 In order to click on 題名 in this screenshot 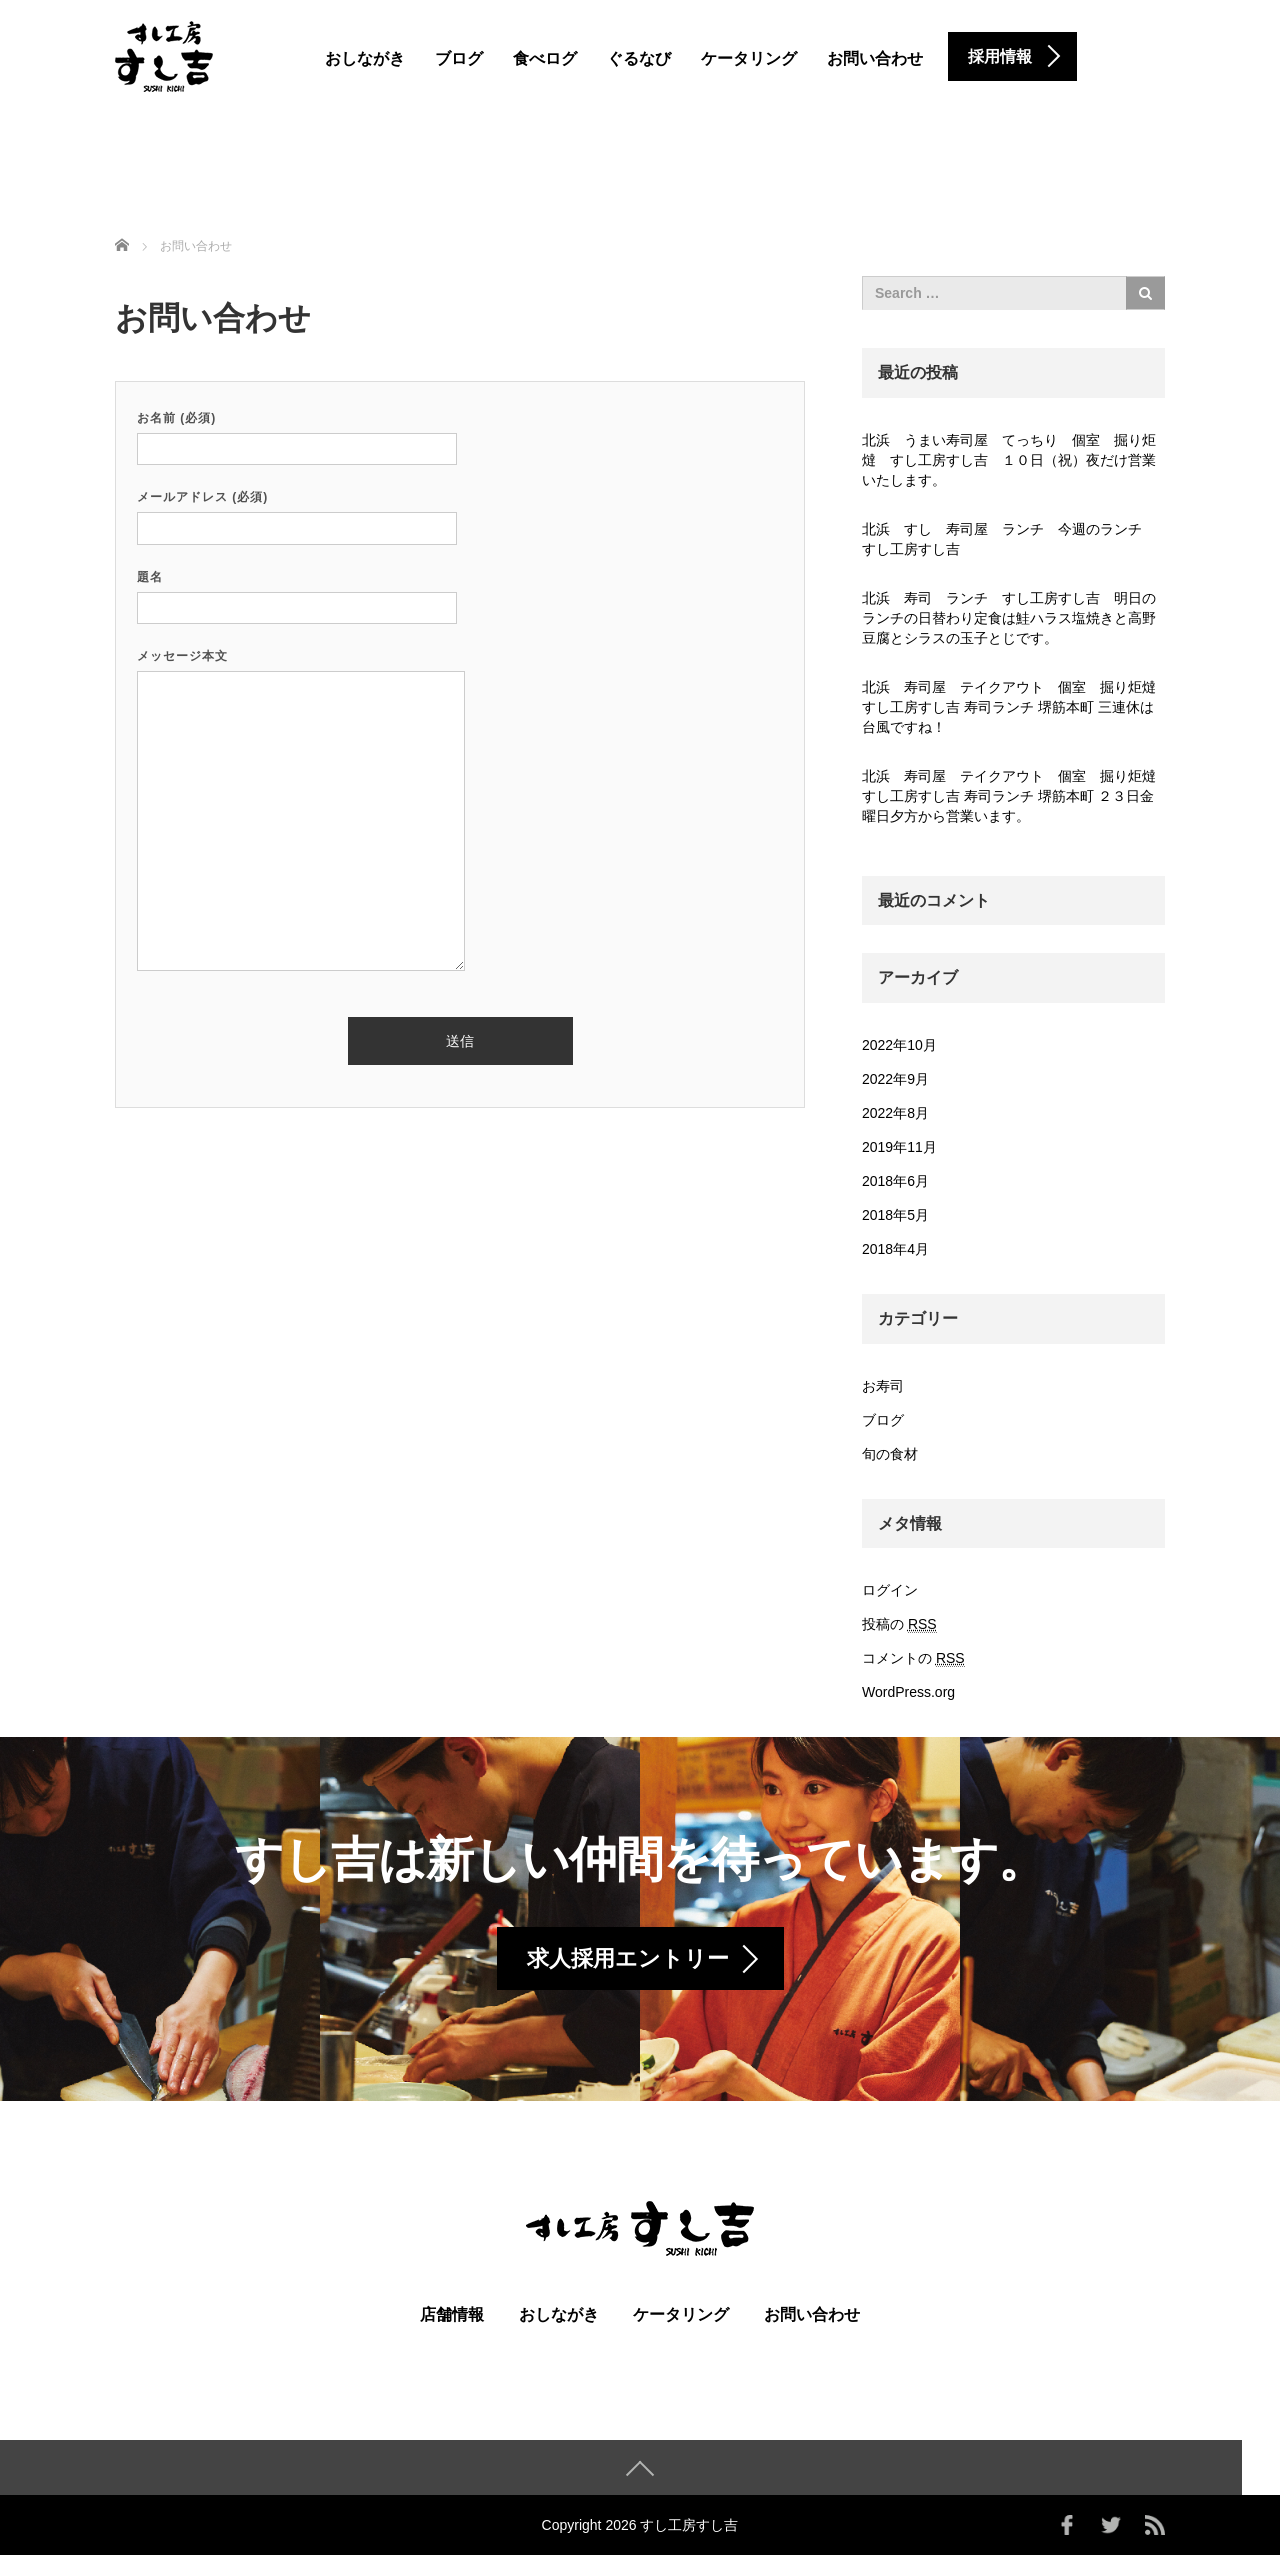, I will do `click(297, 592)`.